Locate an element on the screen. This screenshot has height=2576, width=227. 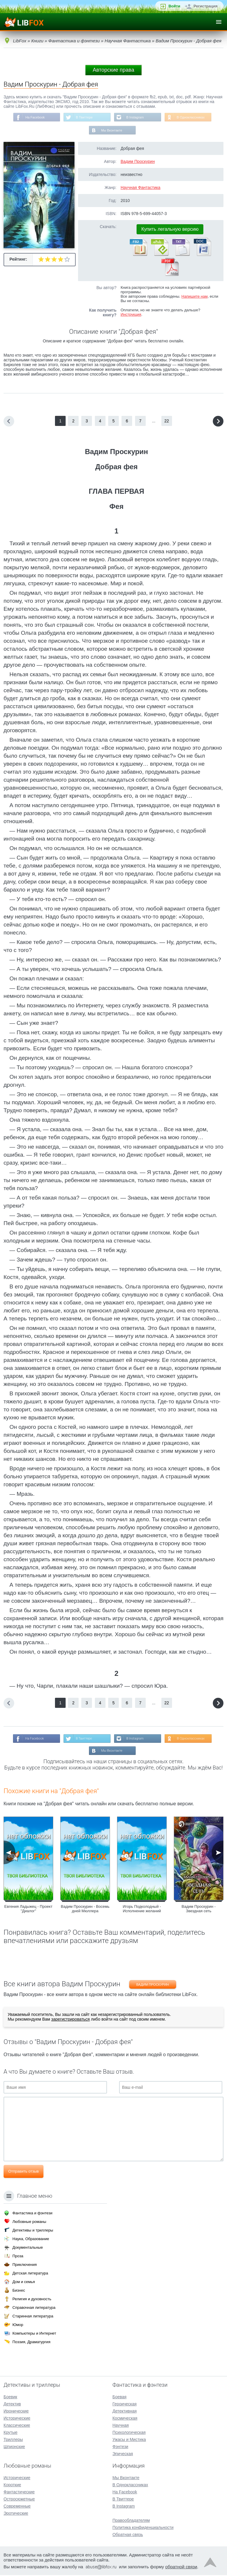
Мы Вконтакте is located at coordinates (111, 131).